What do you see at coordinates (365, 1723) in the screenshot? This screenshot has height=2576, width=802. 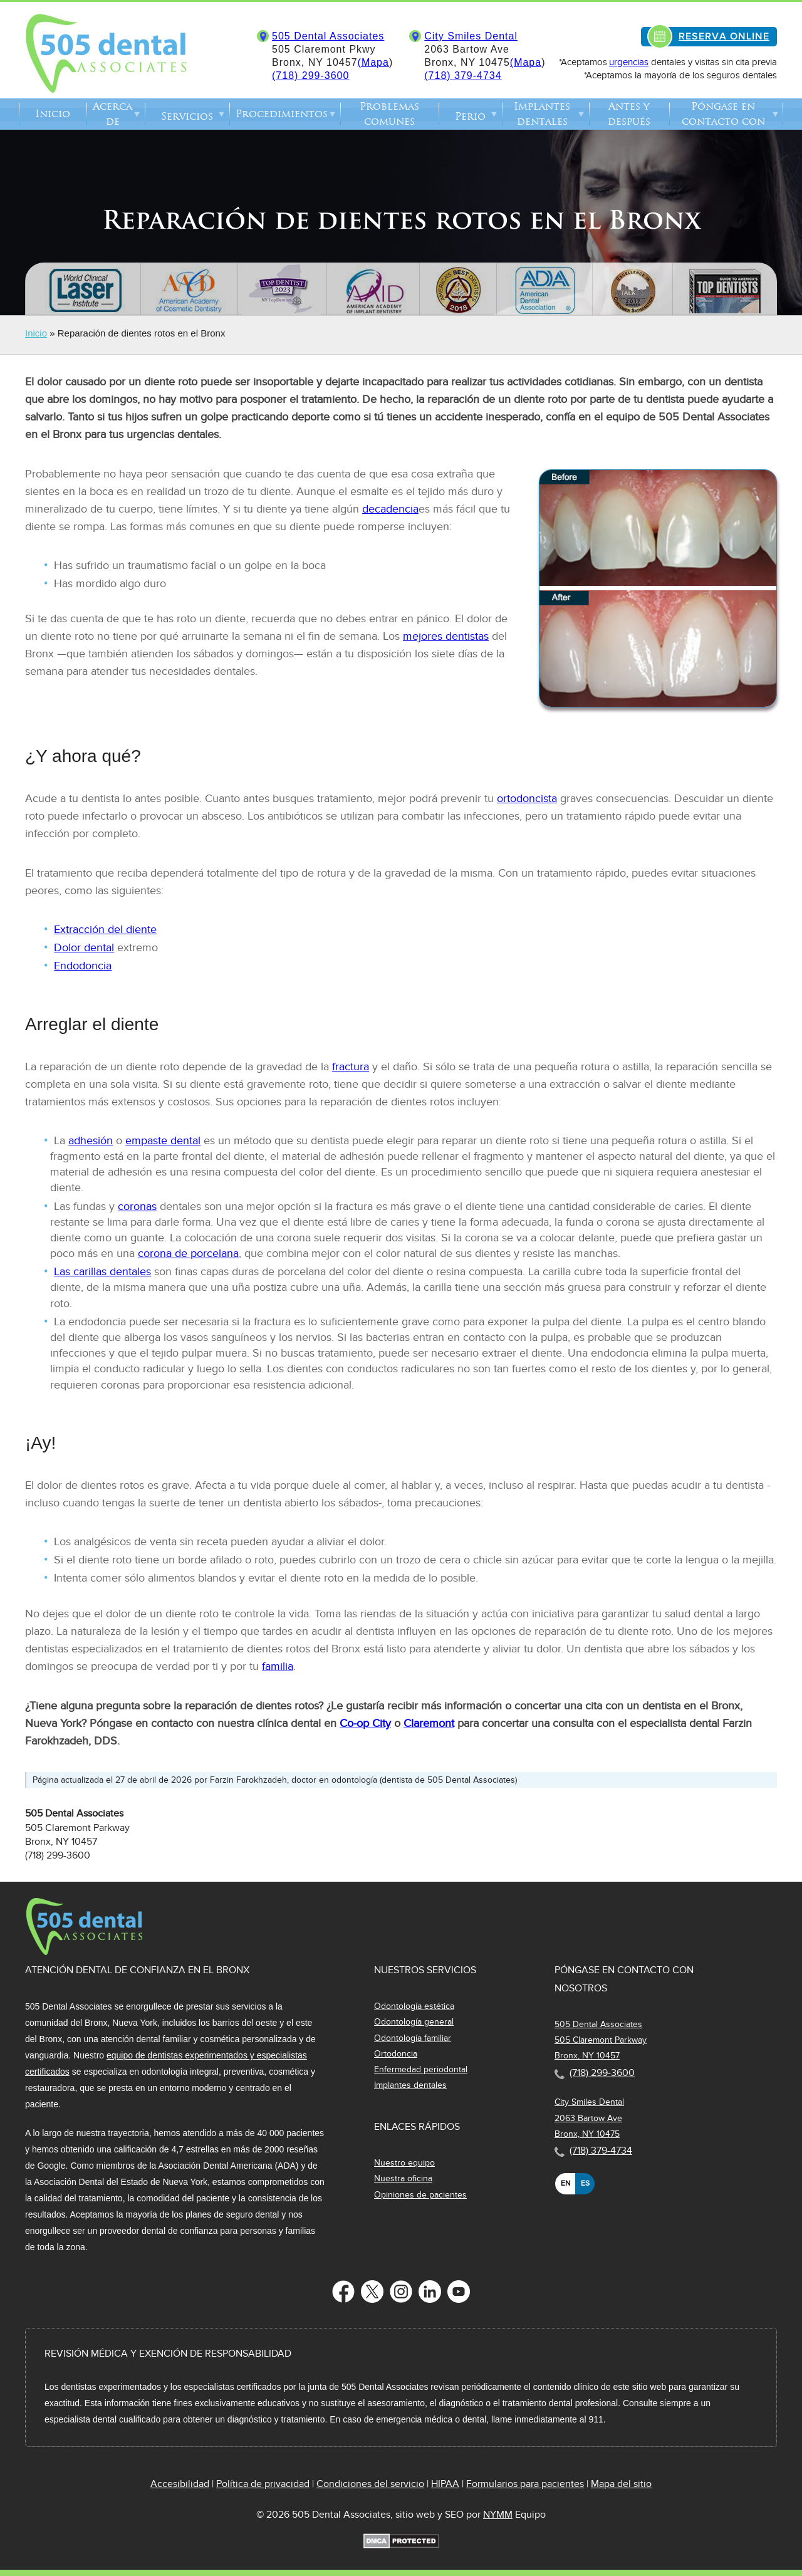 I see `Co-op City` at bounding box center [365, 1723].